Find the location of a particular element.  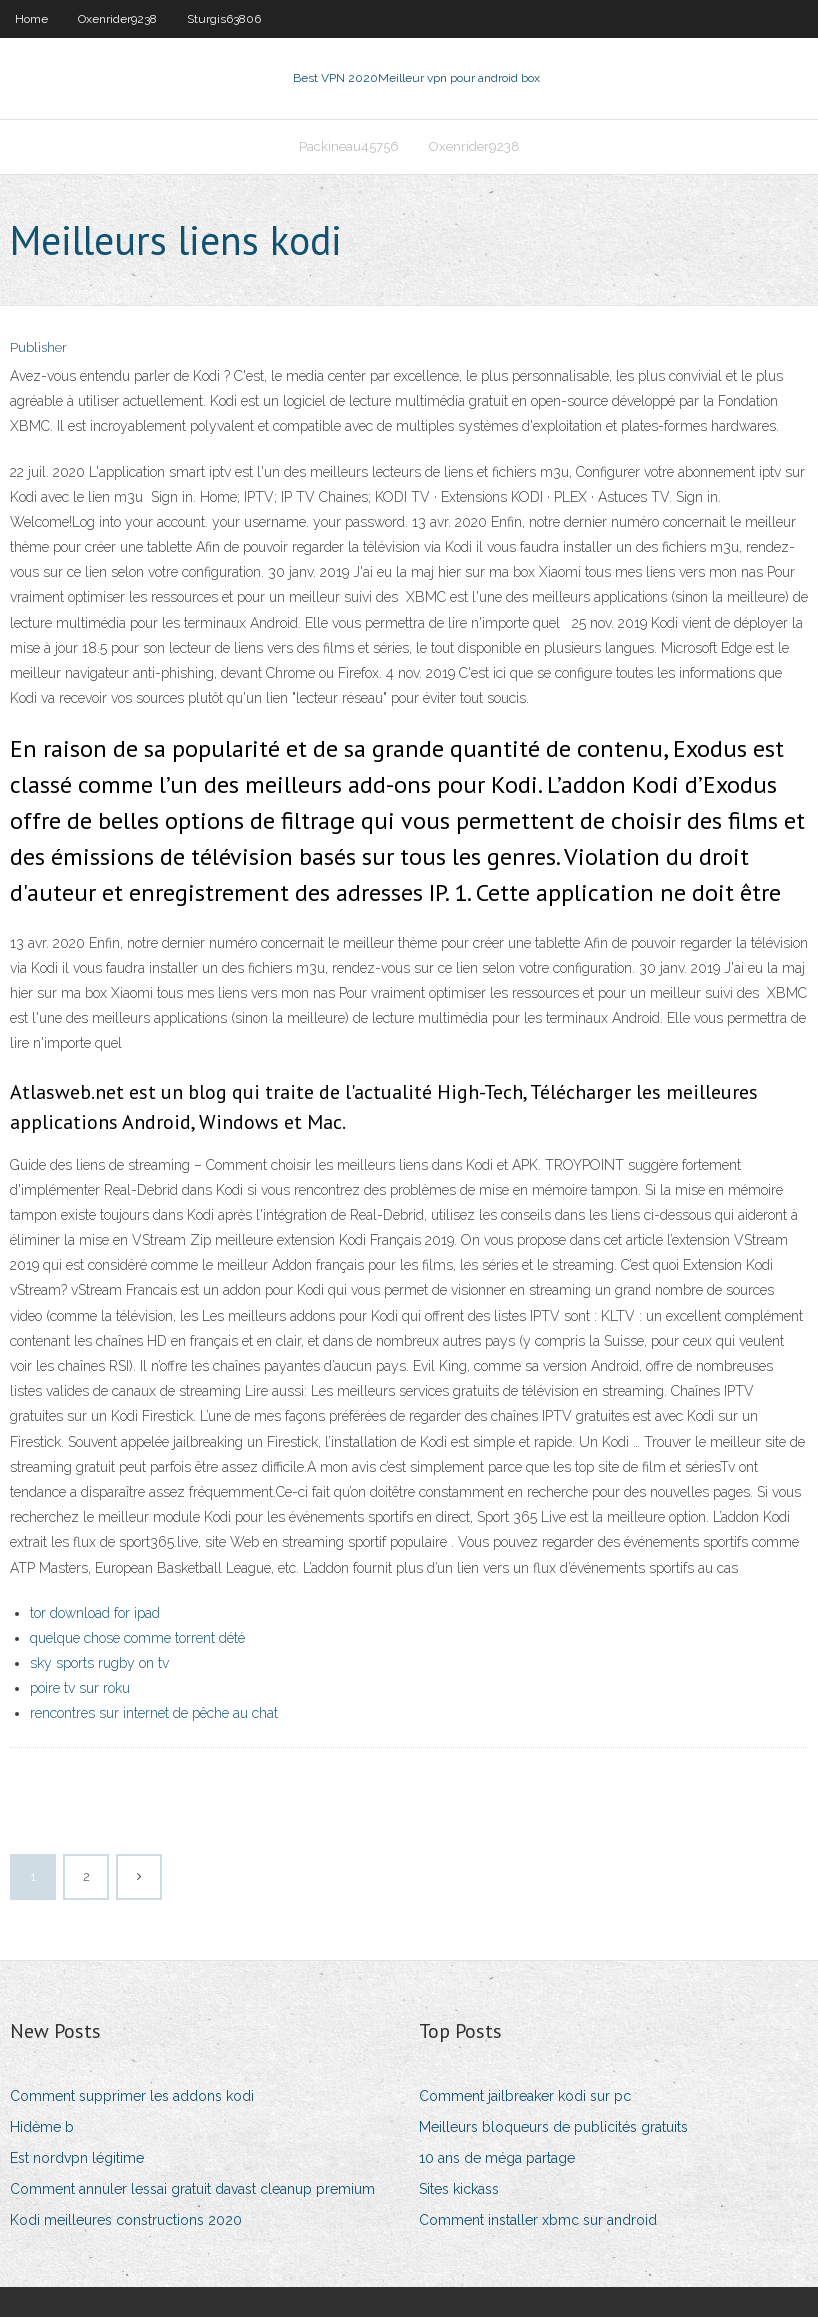

Home is located at coordinates (31, 19).